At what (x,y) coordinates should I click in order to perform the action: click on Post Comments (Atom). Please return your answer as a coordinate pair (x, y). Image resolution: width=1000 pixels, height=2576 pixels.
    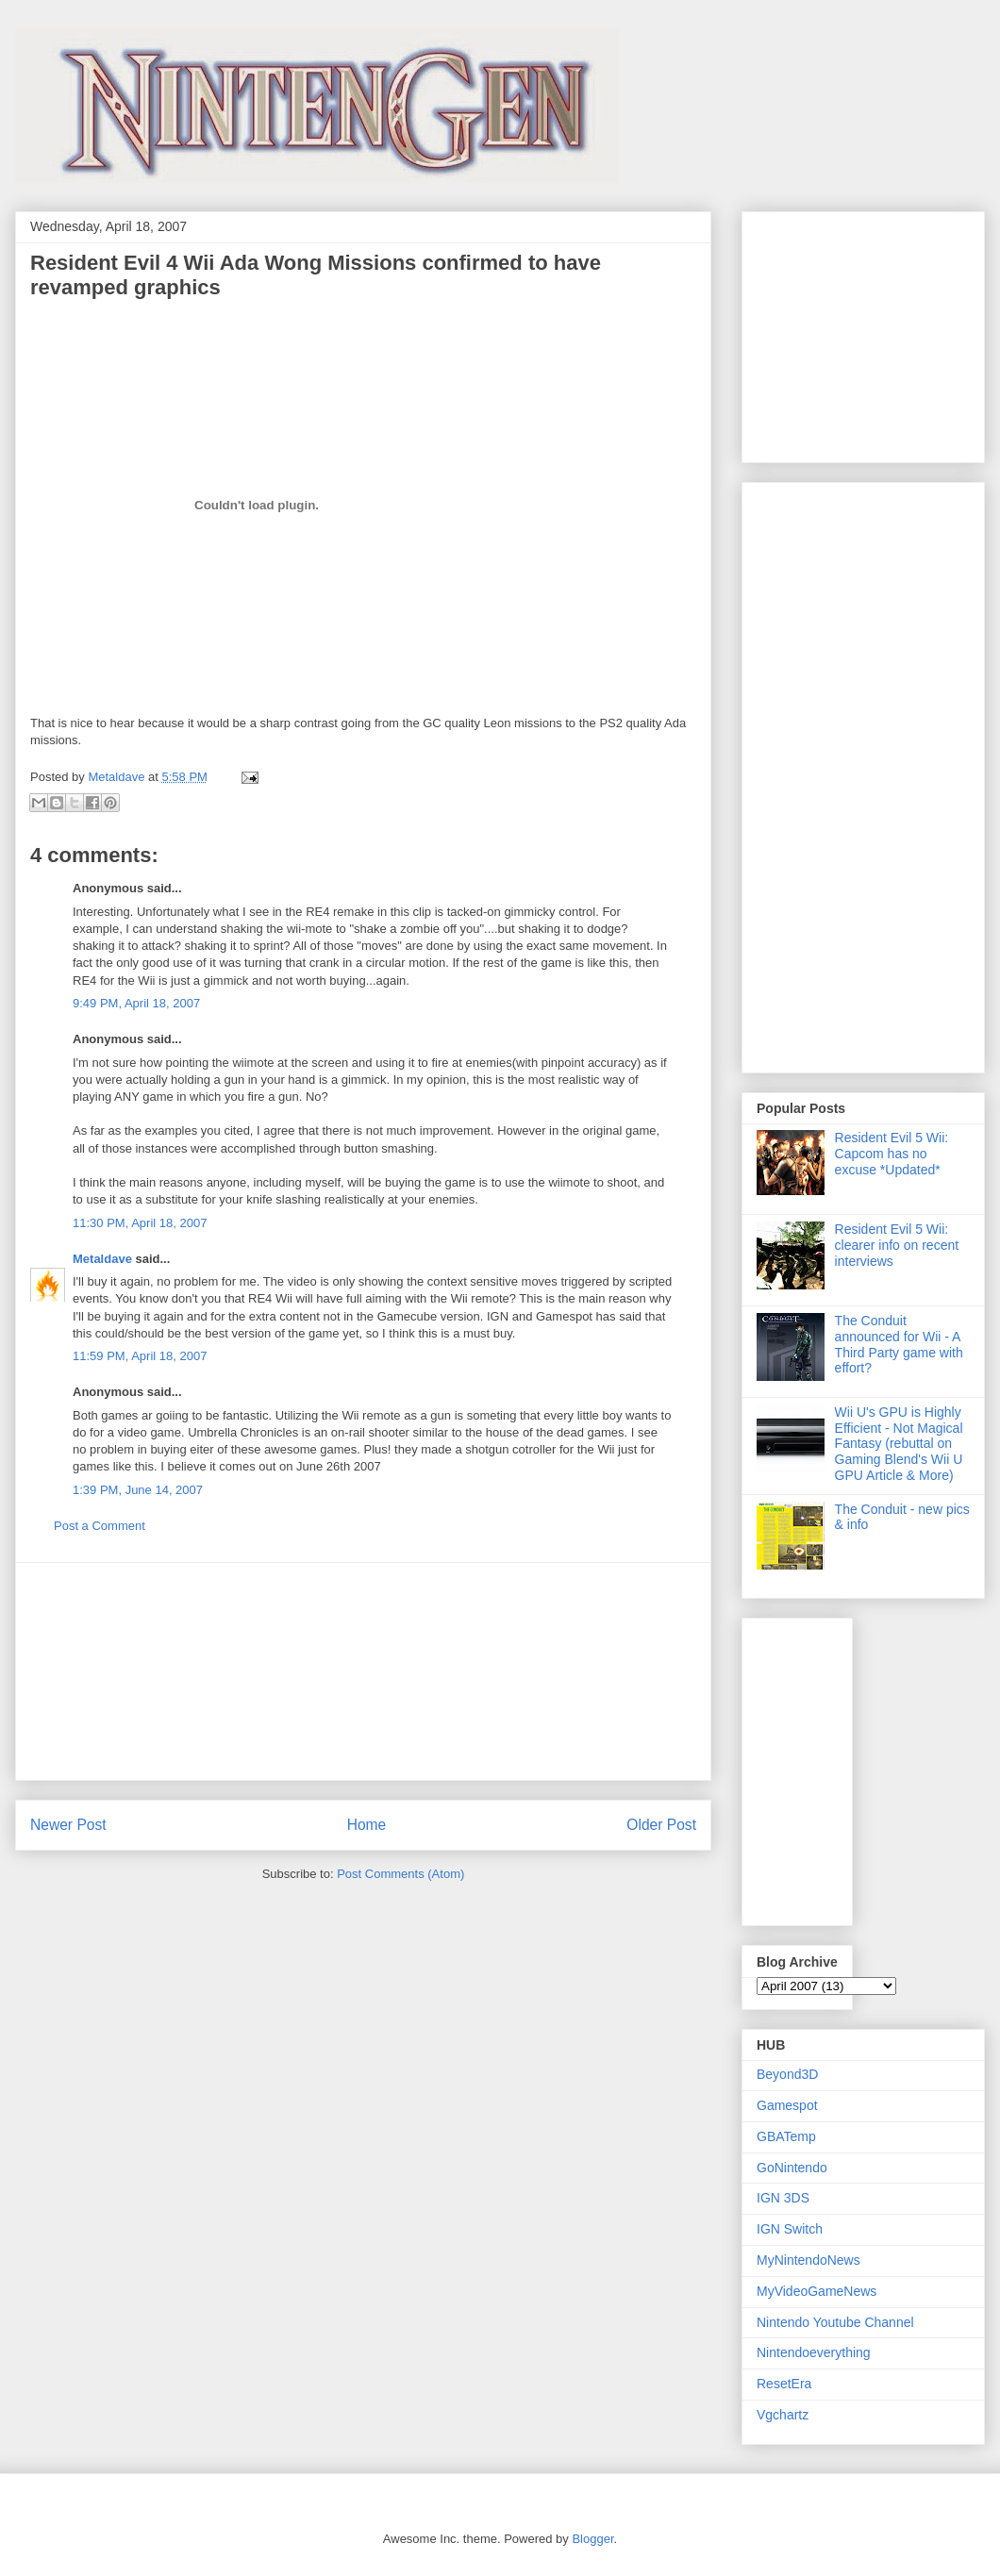
    Looking at the image, I should click on (400, 1874).